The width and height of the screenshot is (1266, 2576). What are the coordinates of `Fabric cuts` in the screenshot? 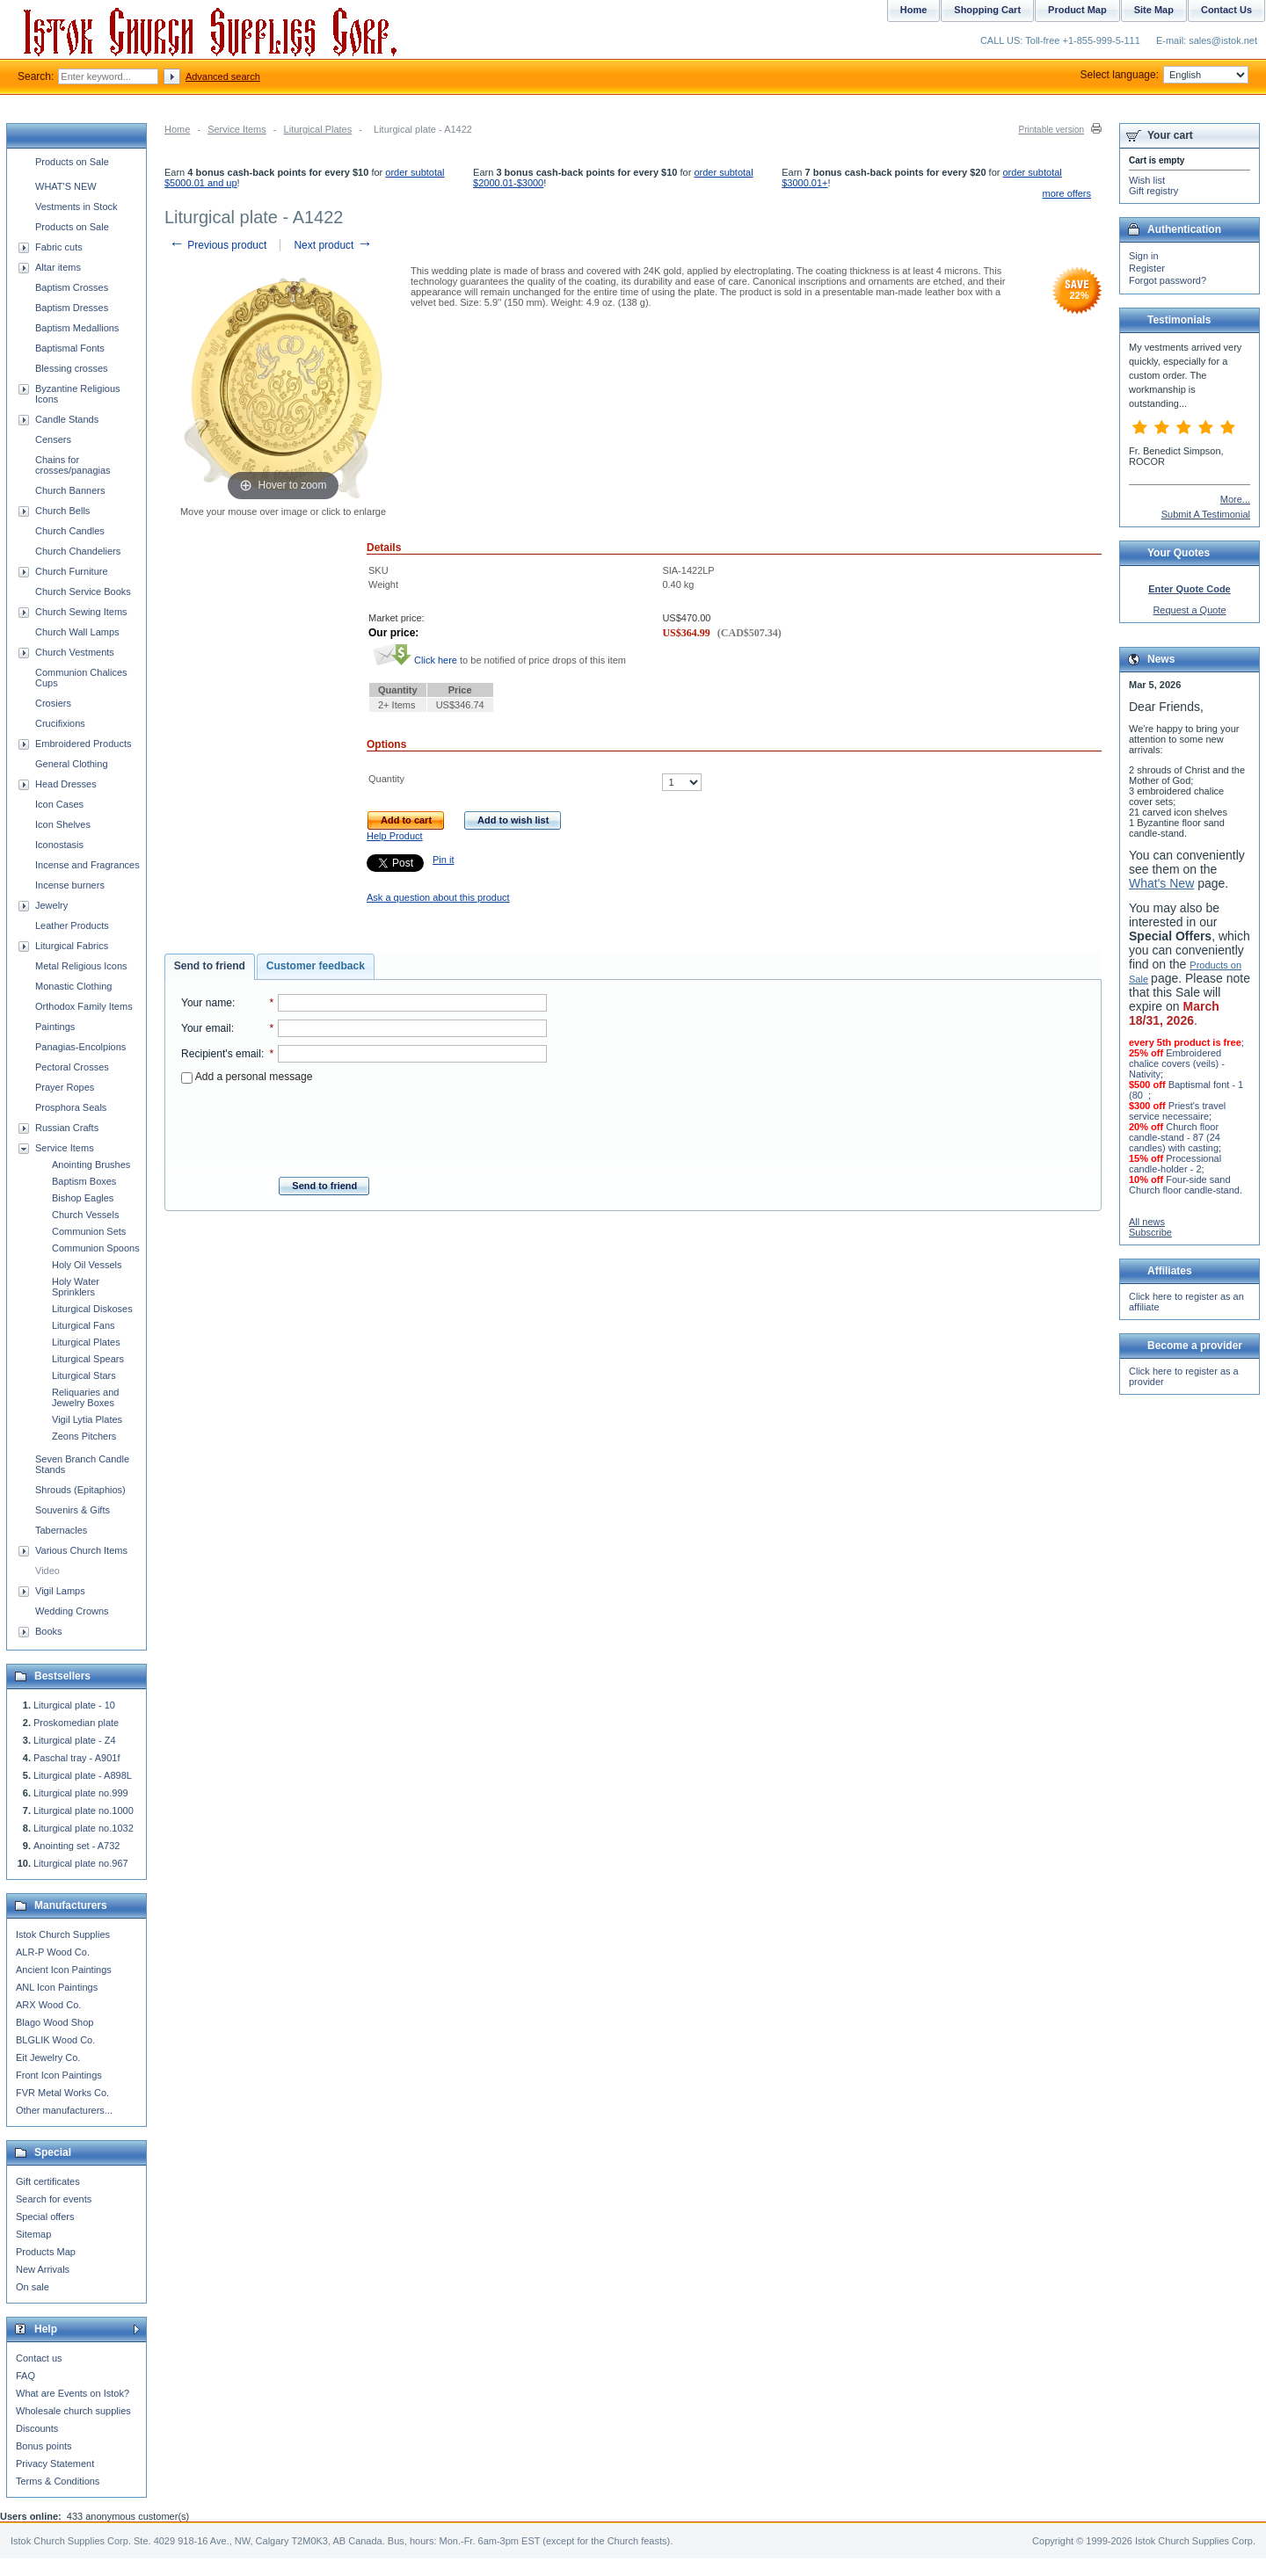 It's located at (59, 247).